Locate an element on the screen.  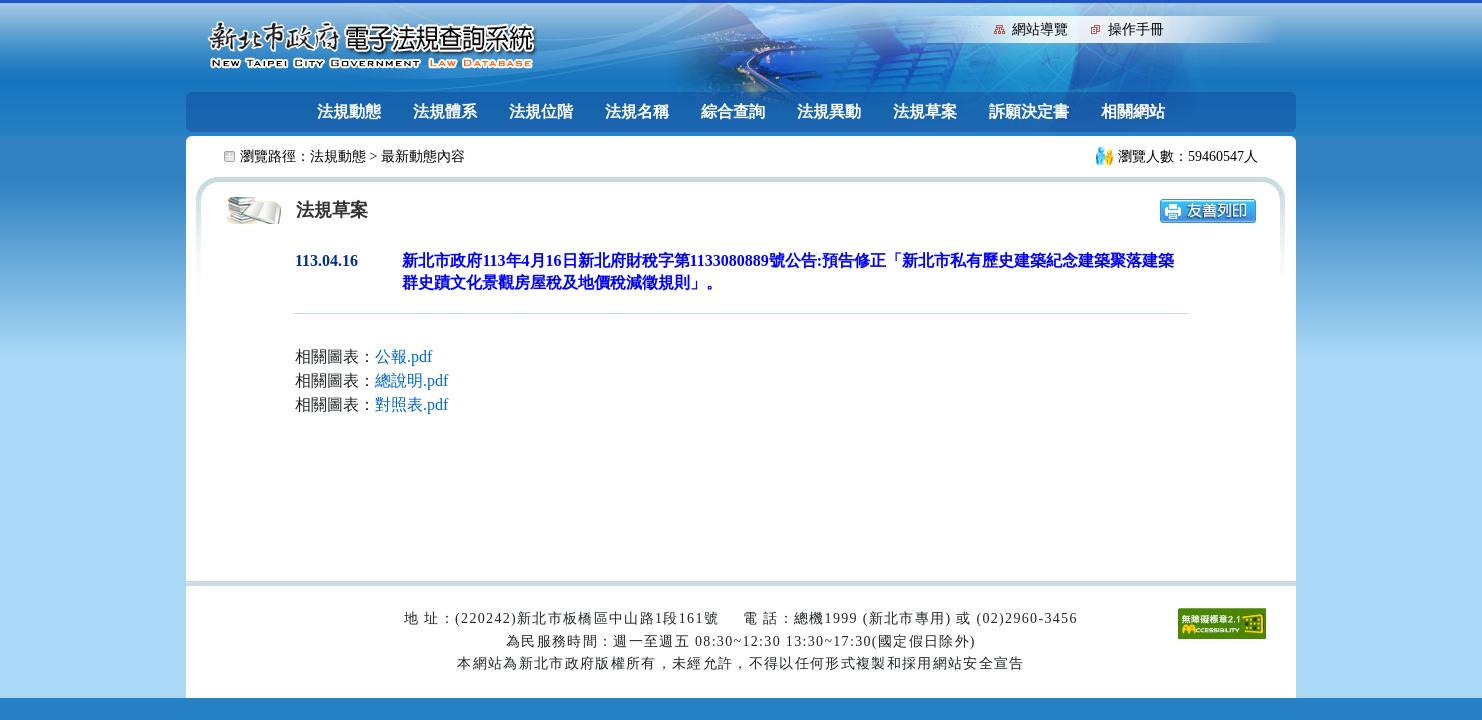
綜合查詢 is located at coordinates (733, 111).